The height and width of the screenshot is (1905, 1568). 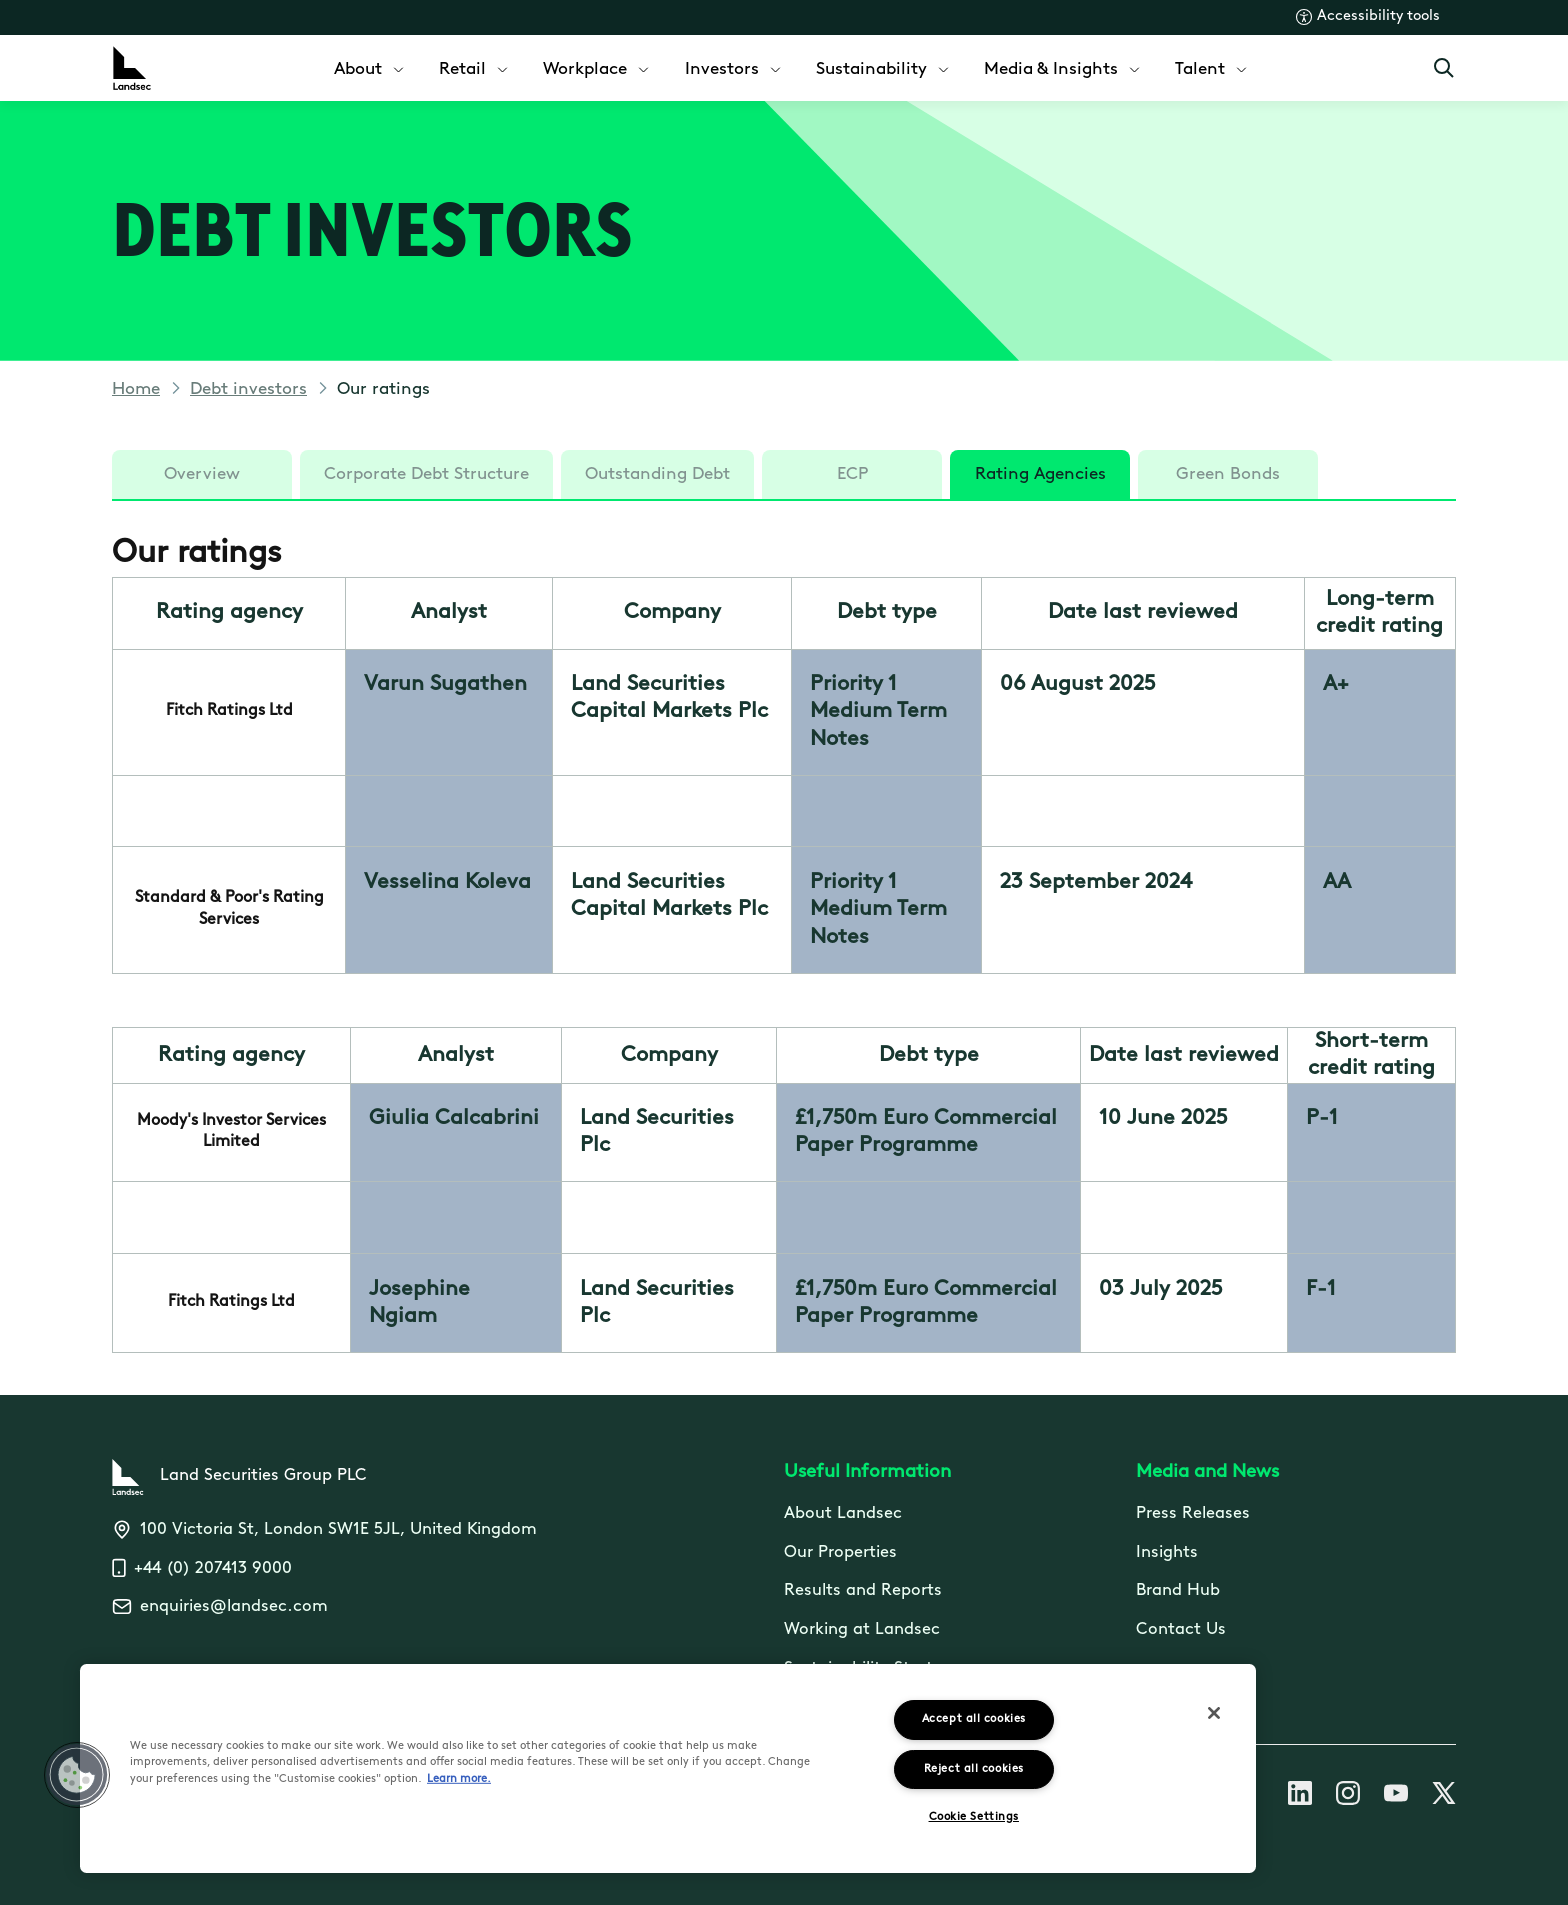 What do you see at coordinates (1396, 1797) in the screenshot?
I see `[Follow us on Youtube]` at bounding box center [1396, 1797].